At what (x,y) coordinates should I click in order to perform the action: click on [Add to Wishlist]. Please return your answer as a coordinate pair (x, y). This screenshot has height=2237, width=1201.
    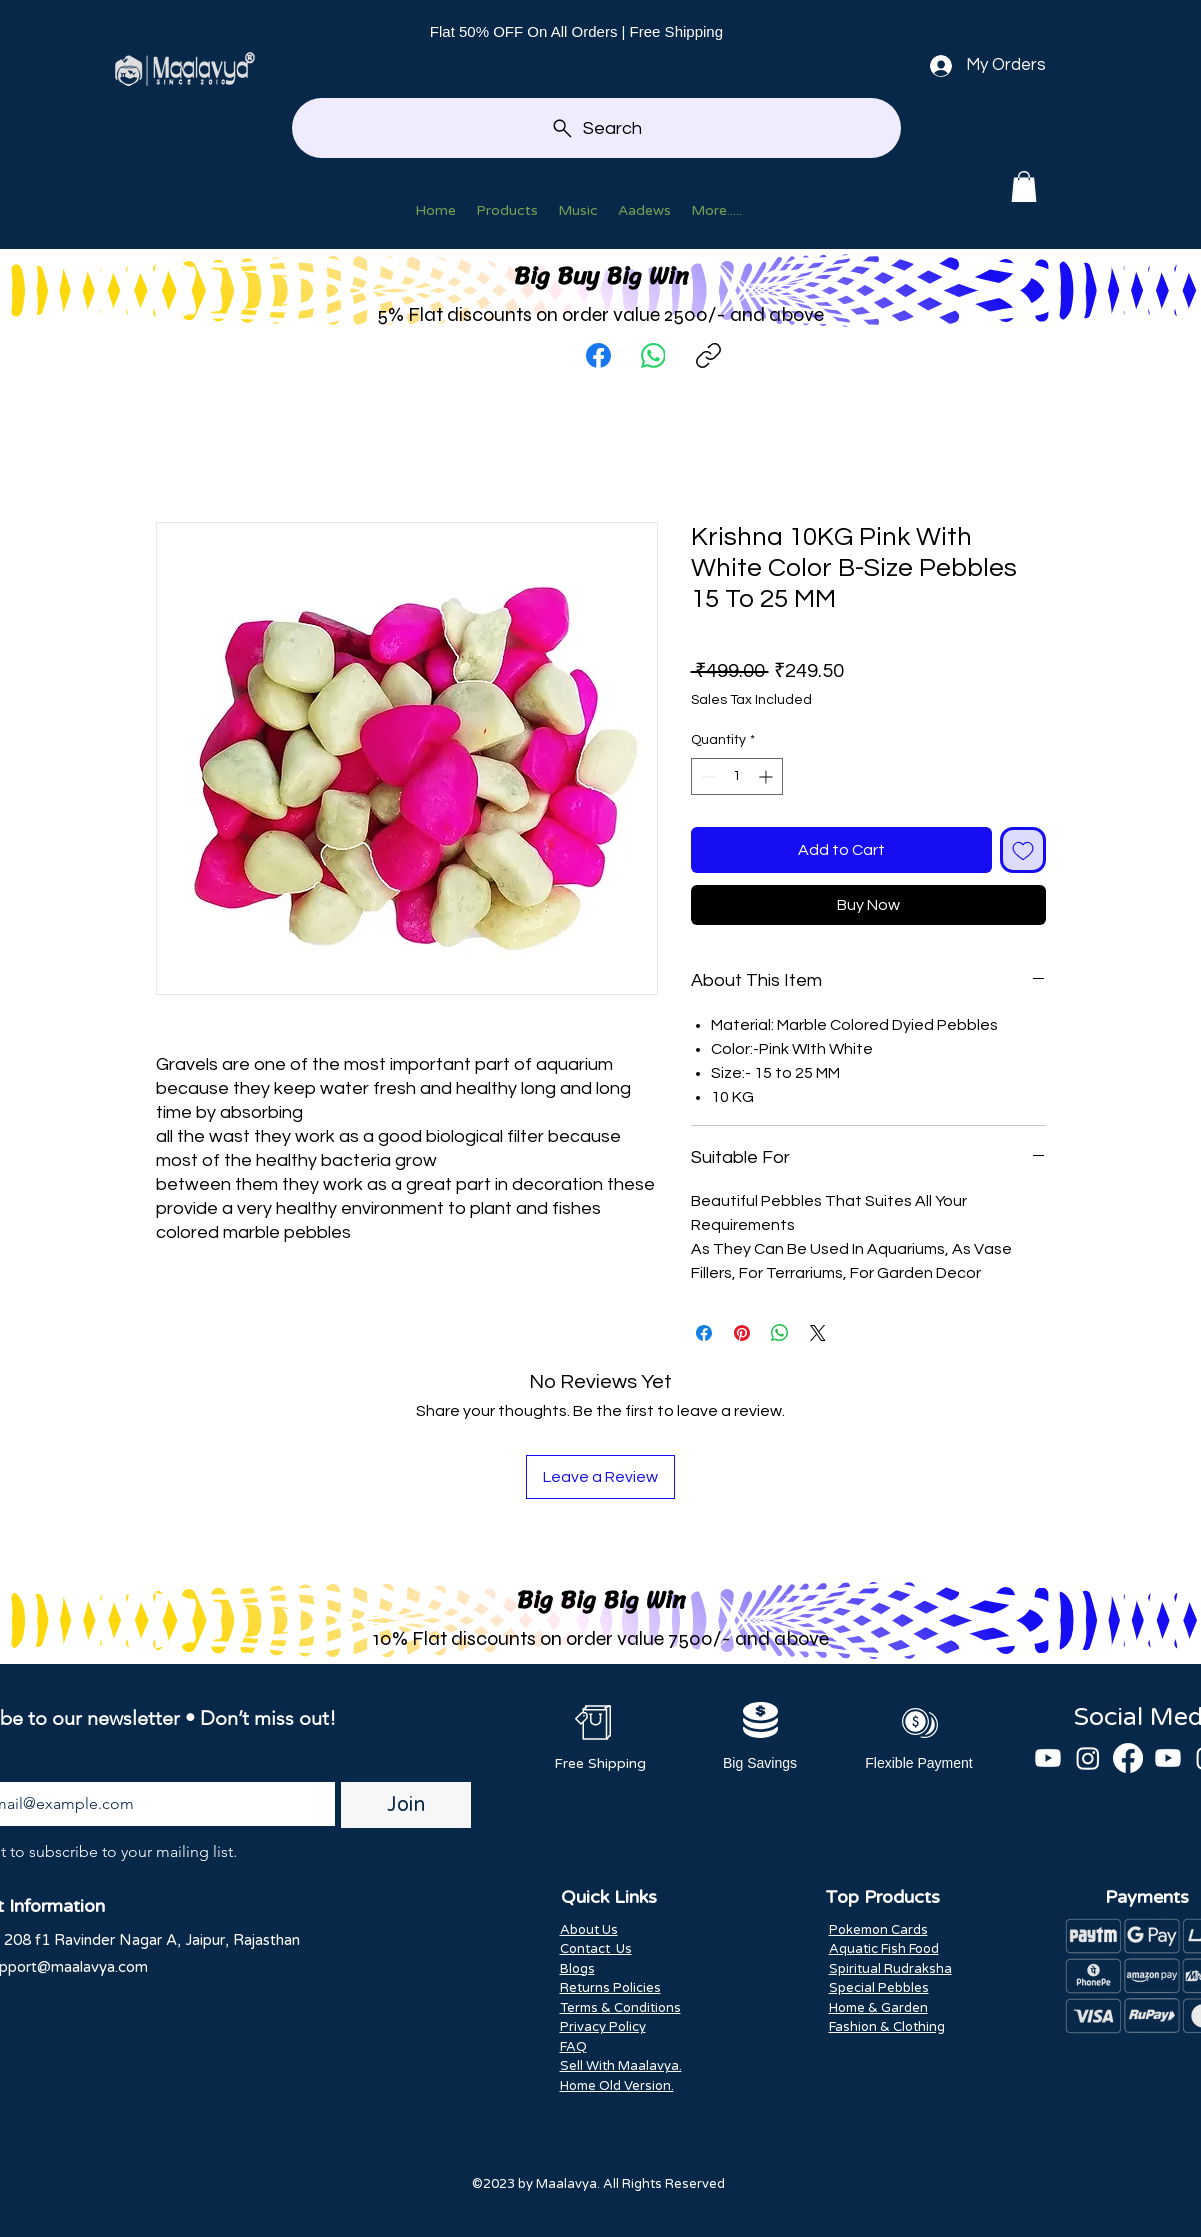
    Looking at the image, I should click on (1023, 850).